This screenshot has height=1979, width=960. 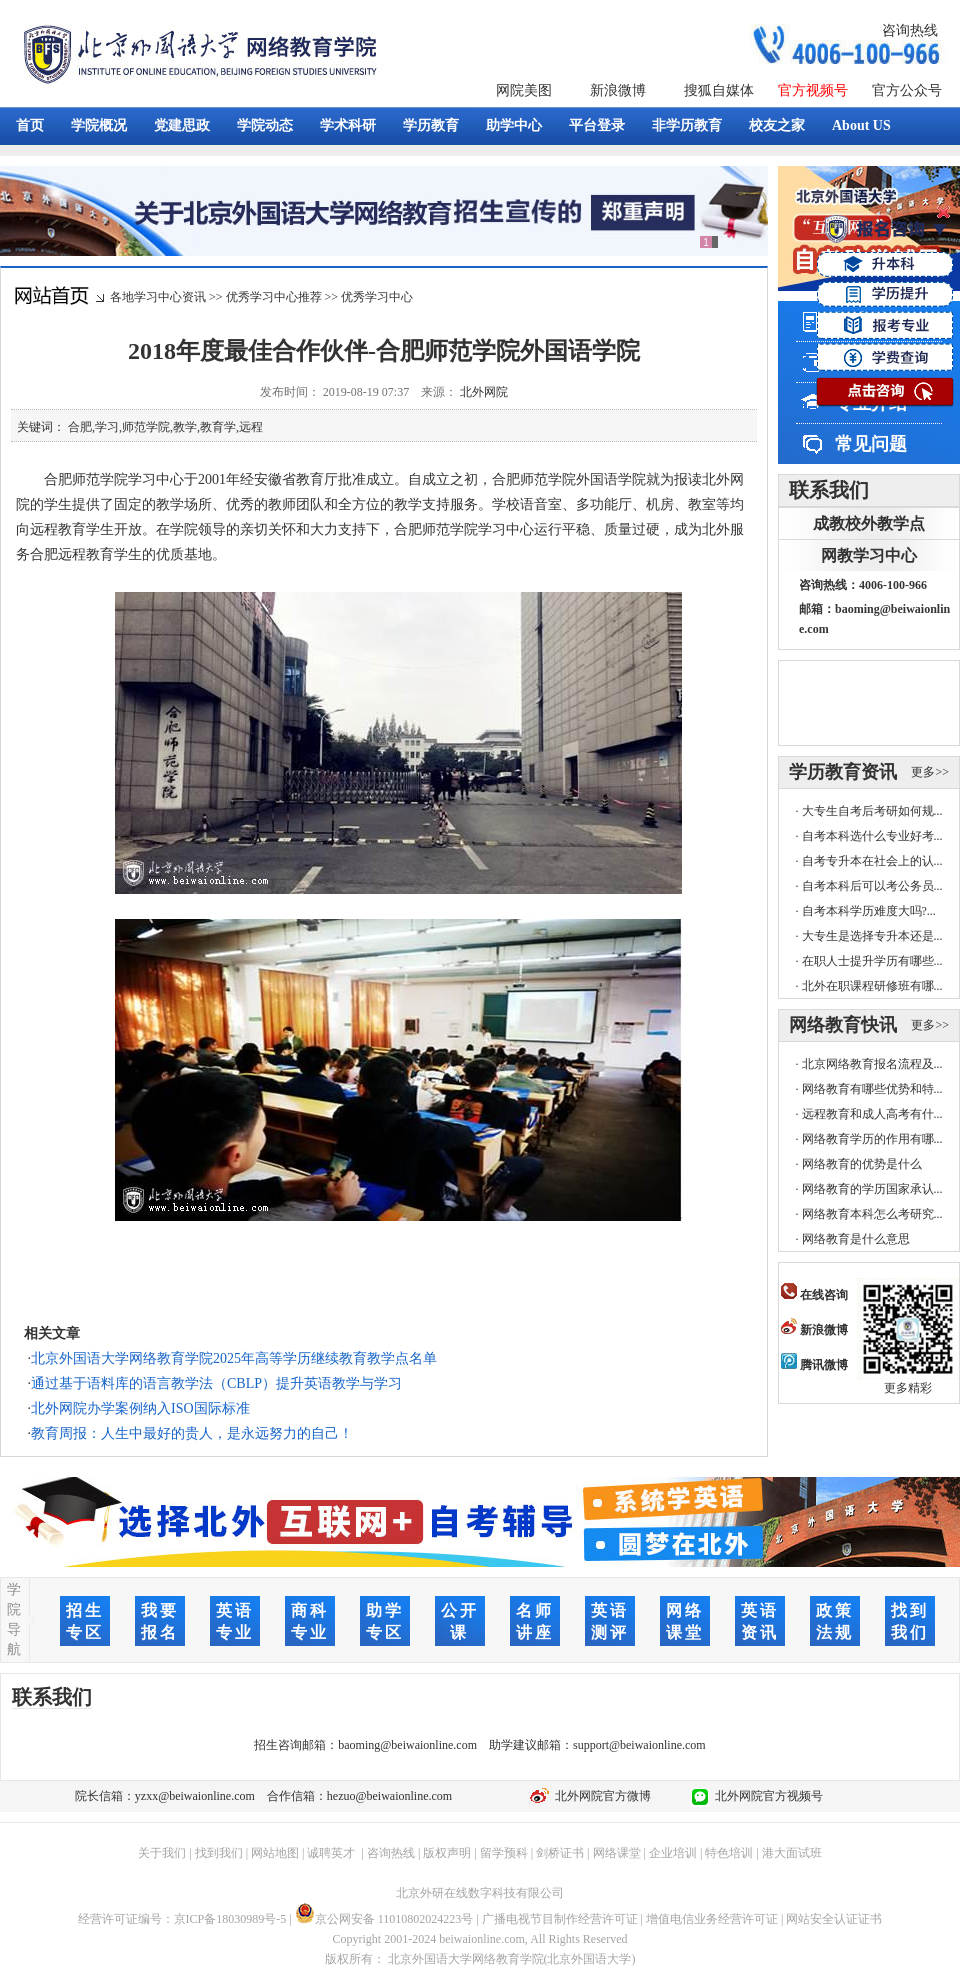 What do you see at coordinates (872, 1189) in the screenshot?
I see `网络教育的学历国家承认...` at bounding box center [872, 1189].